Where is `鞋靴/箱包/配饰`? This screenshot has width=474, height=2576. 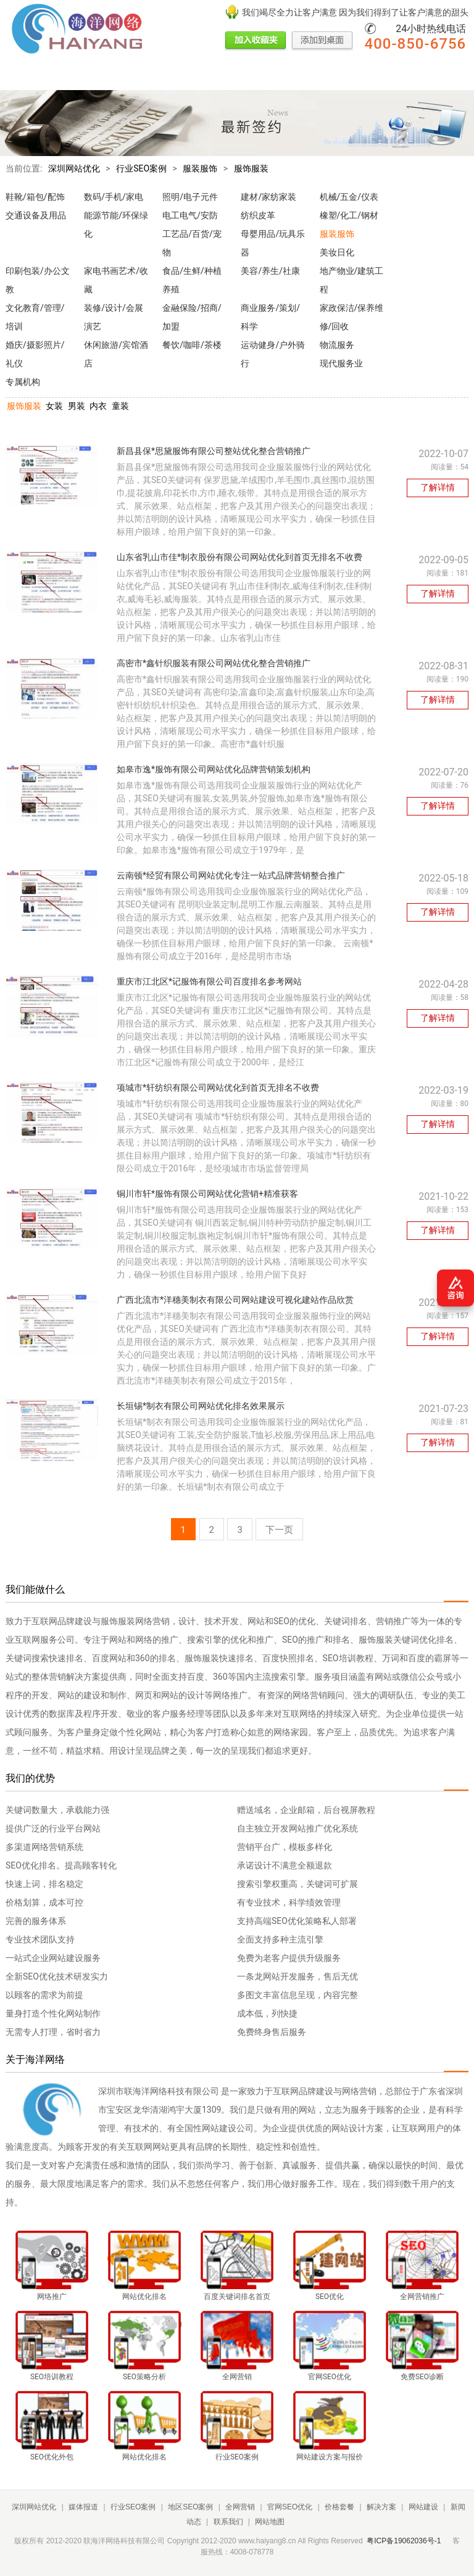
鞋靴/箱包/配饰 is located at coordinates (35, 197).